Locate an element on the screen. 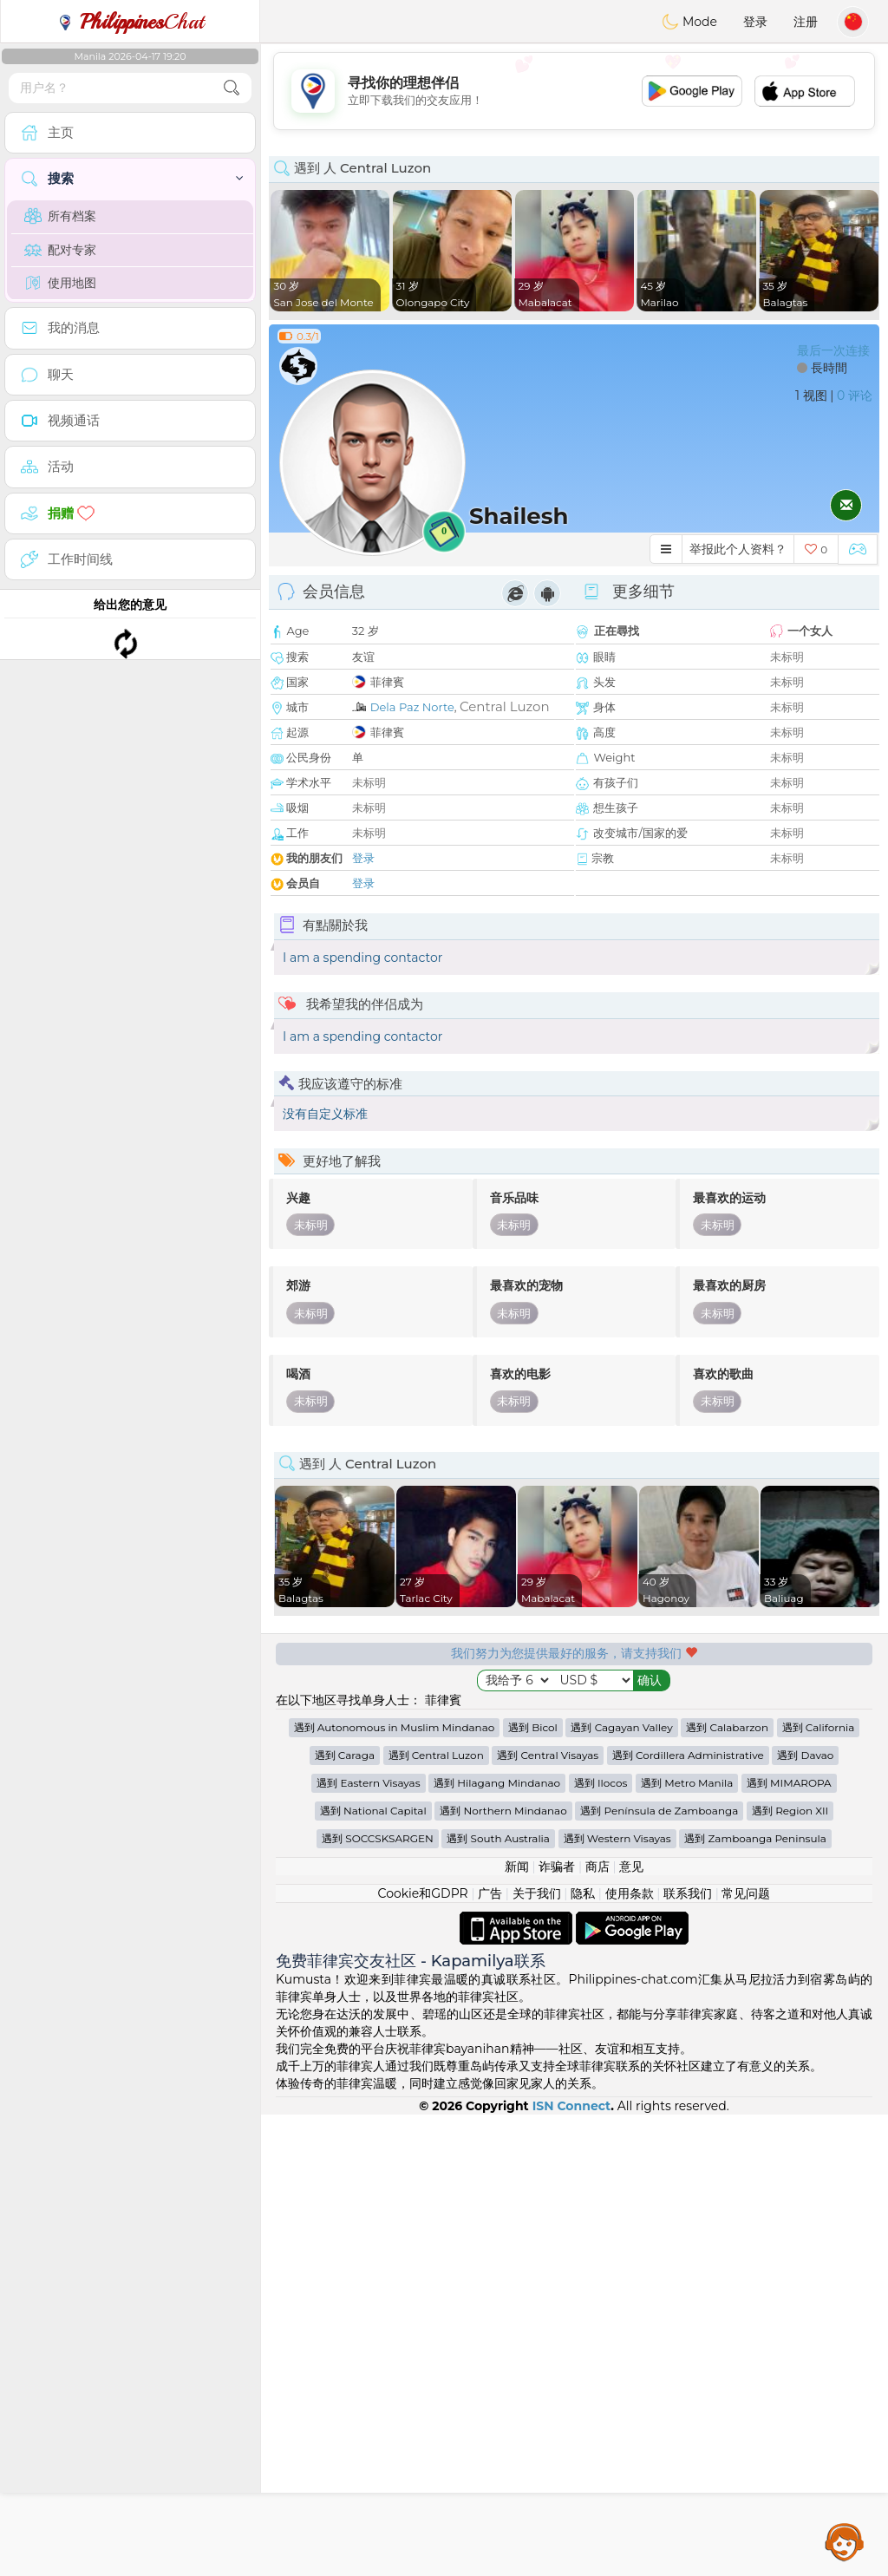 This screenshot has height=2576, width=888. 意见 is located at coordinates (631, 2328).